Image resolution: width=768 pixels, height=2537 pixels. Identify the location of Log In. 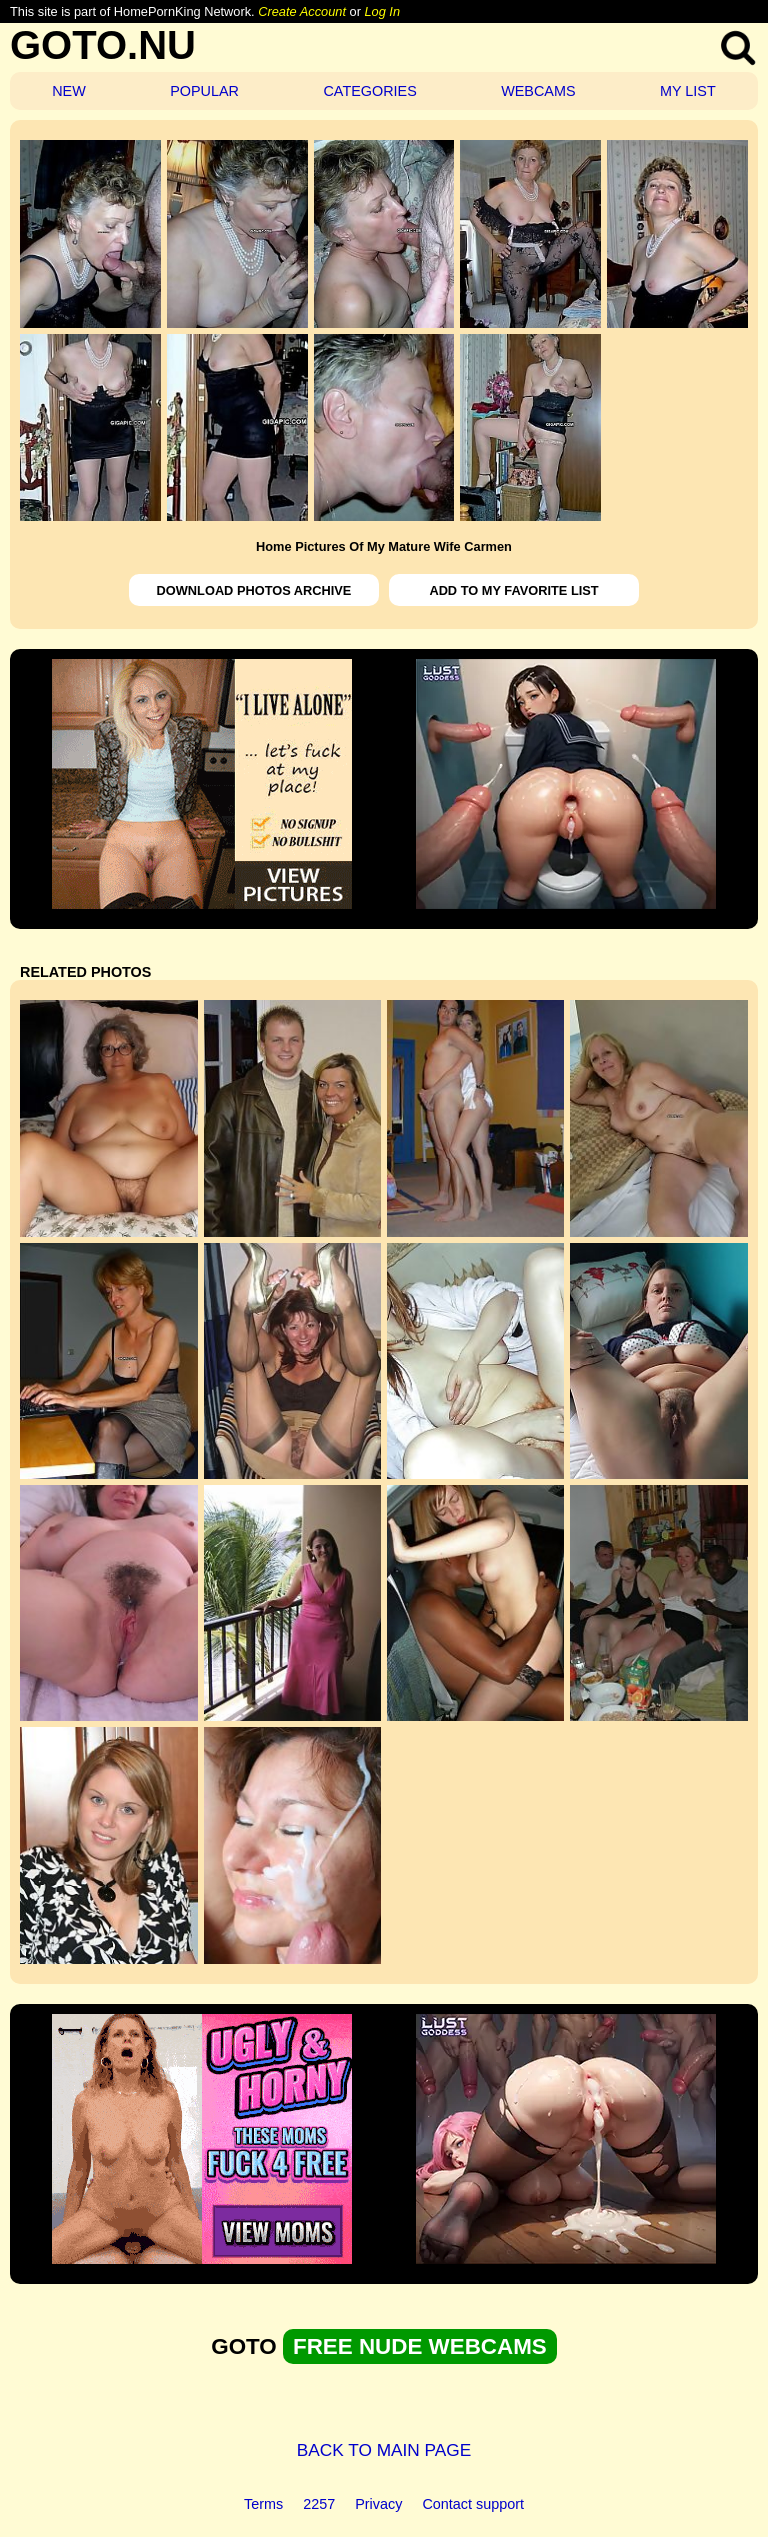
(382, 11).